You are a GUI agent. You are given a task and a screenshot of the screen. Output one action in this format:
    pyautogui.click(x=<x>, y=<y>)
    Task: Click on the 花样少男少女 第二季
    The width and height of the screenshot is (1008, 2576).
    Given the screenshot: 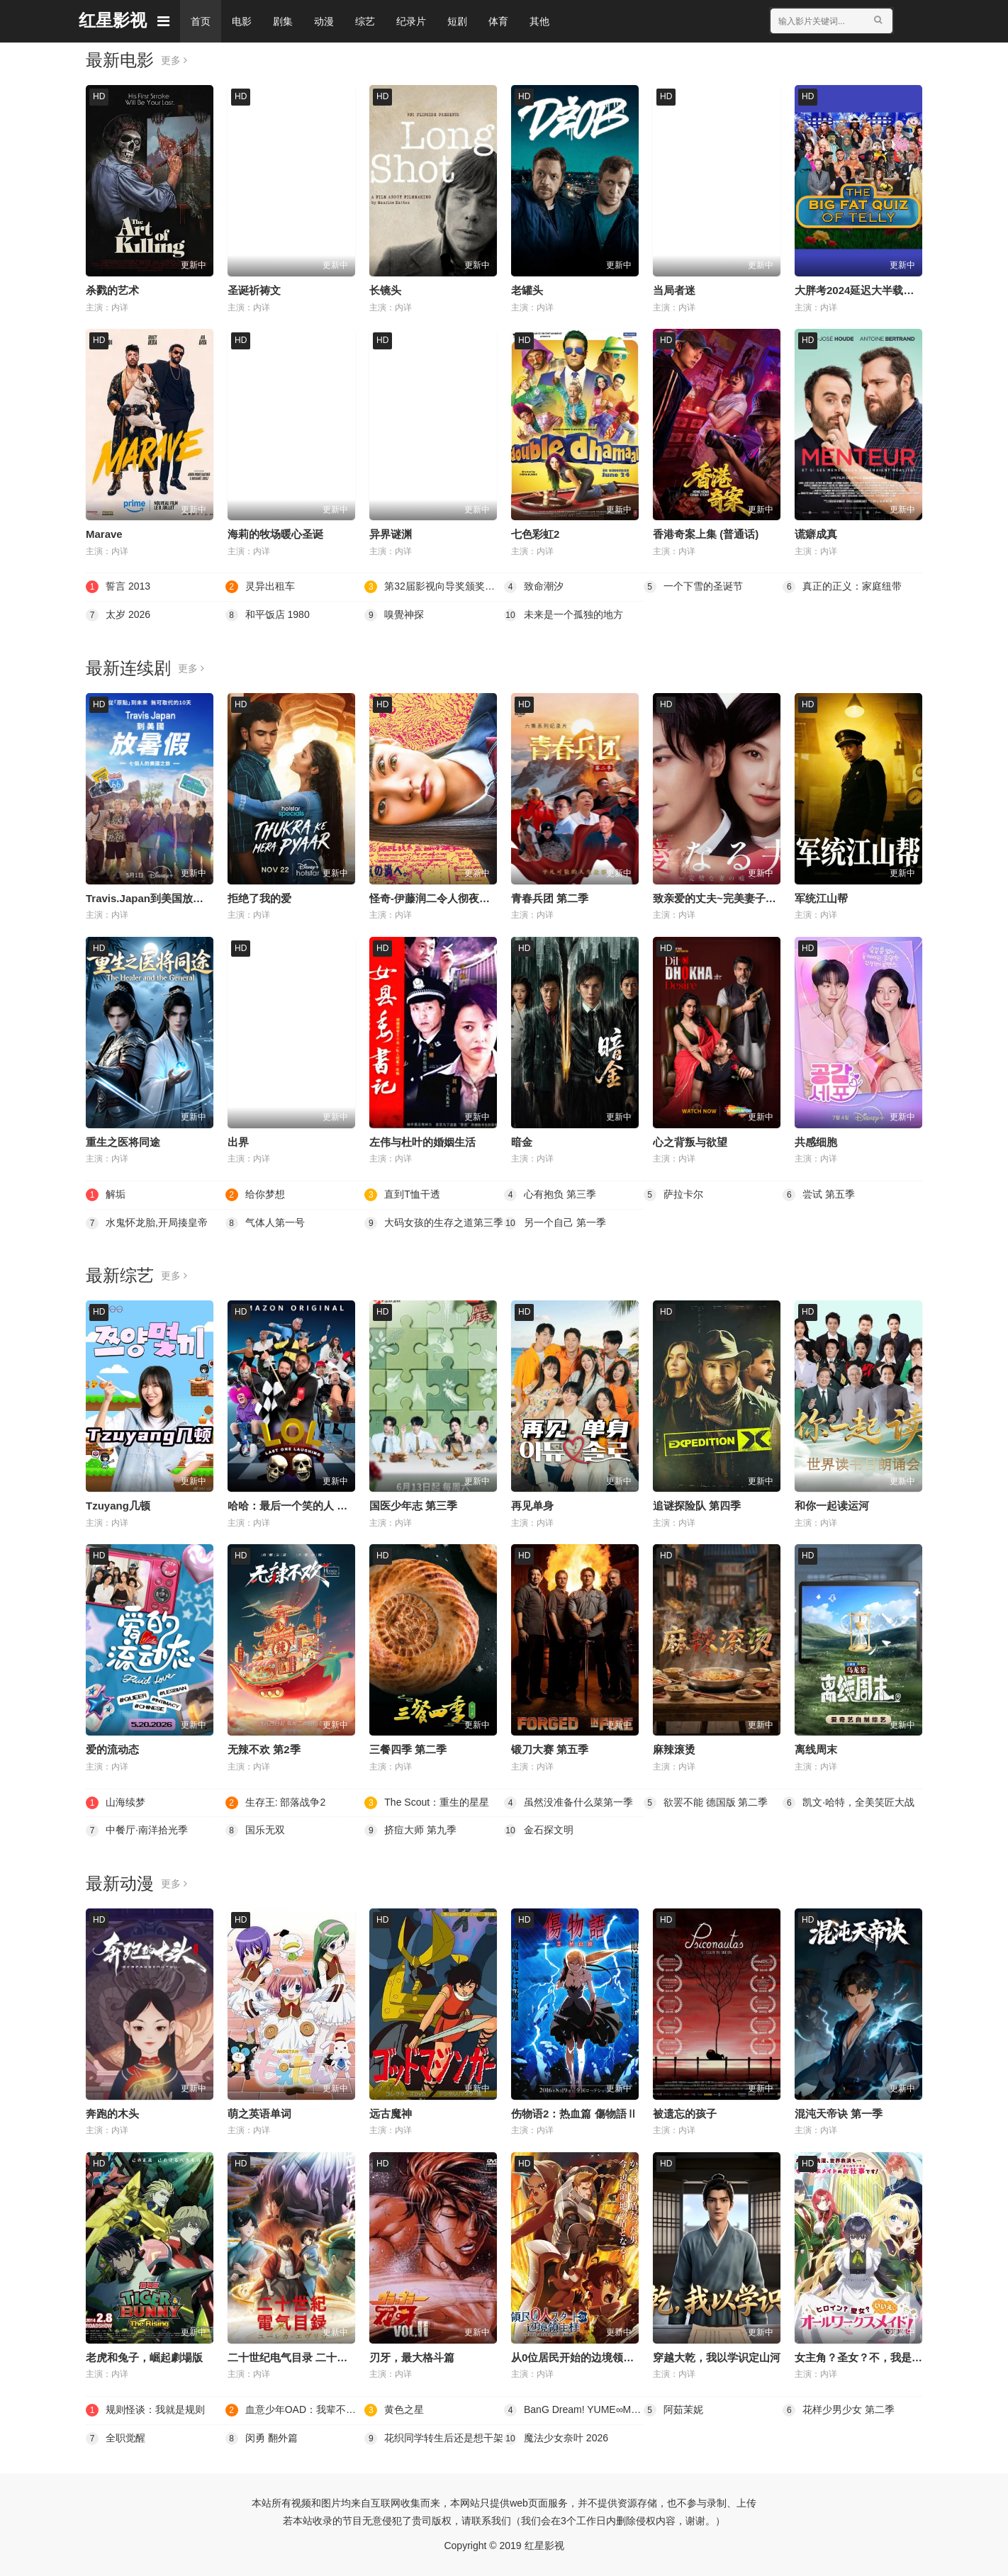 What is the action you would take?
    pyautogui.click(x=839, y=2410)
    